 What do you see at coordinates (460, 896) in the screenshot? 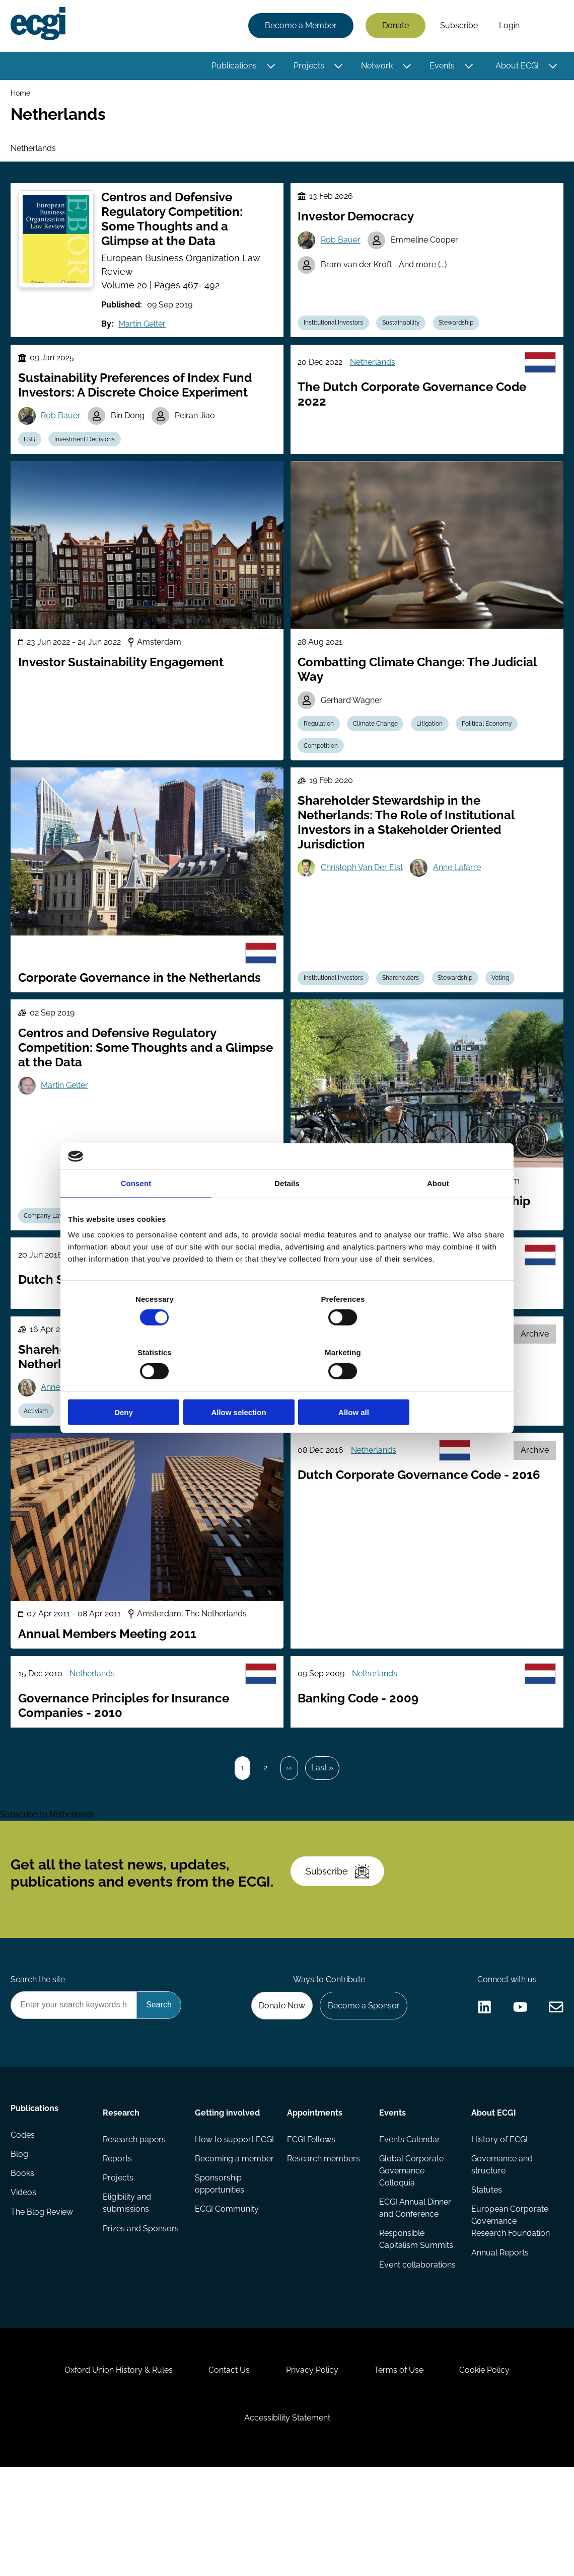
I see `Anne Lafarre` at bounding box center [460, 896].